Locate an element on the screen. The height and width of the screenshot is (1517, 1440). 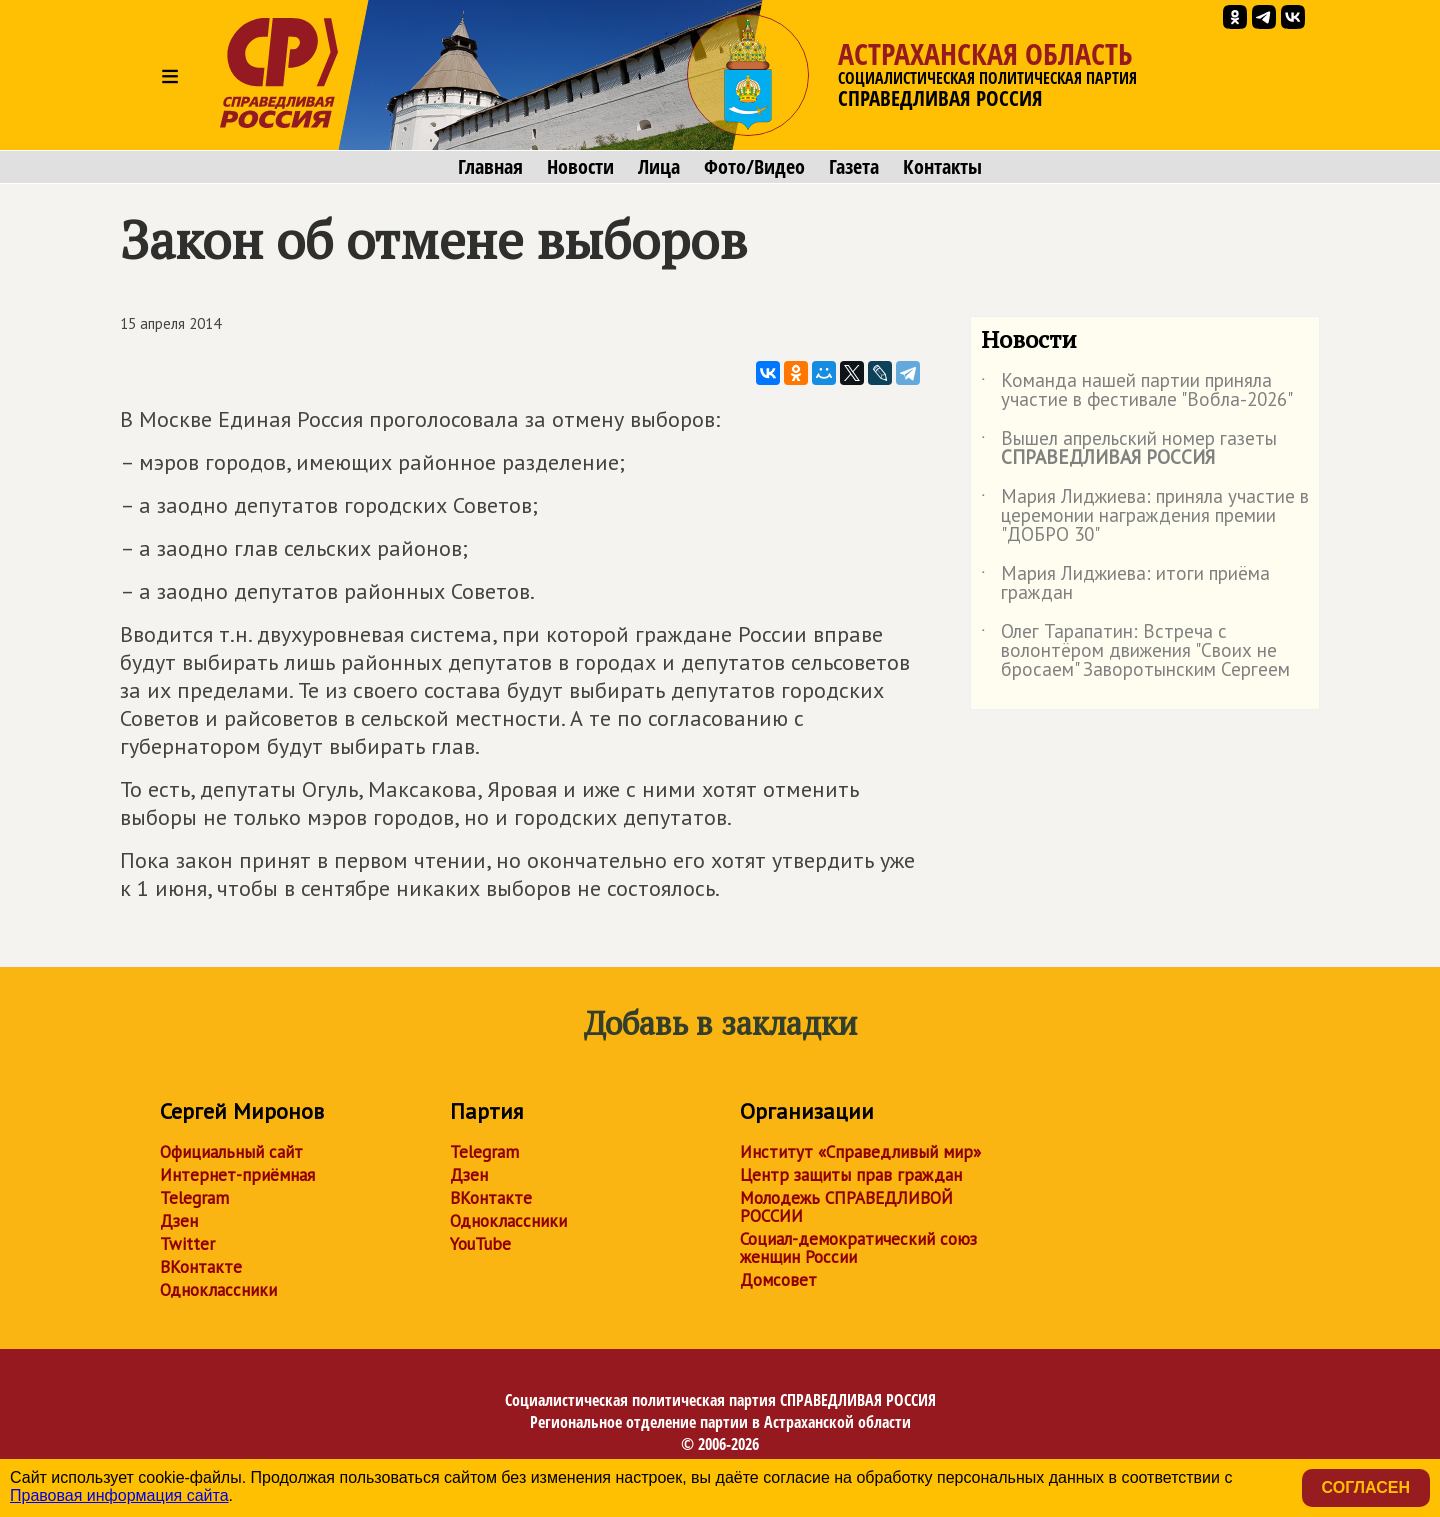
Мария Лиджиева: приняла участие в церемонии награждения премии "ДОБРО 30" is located at coordinates (1145, 516).